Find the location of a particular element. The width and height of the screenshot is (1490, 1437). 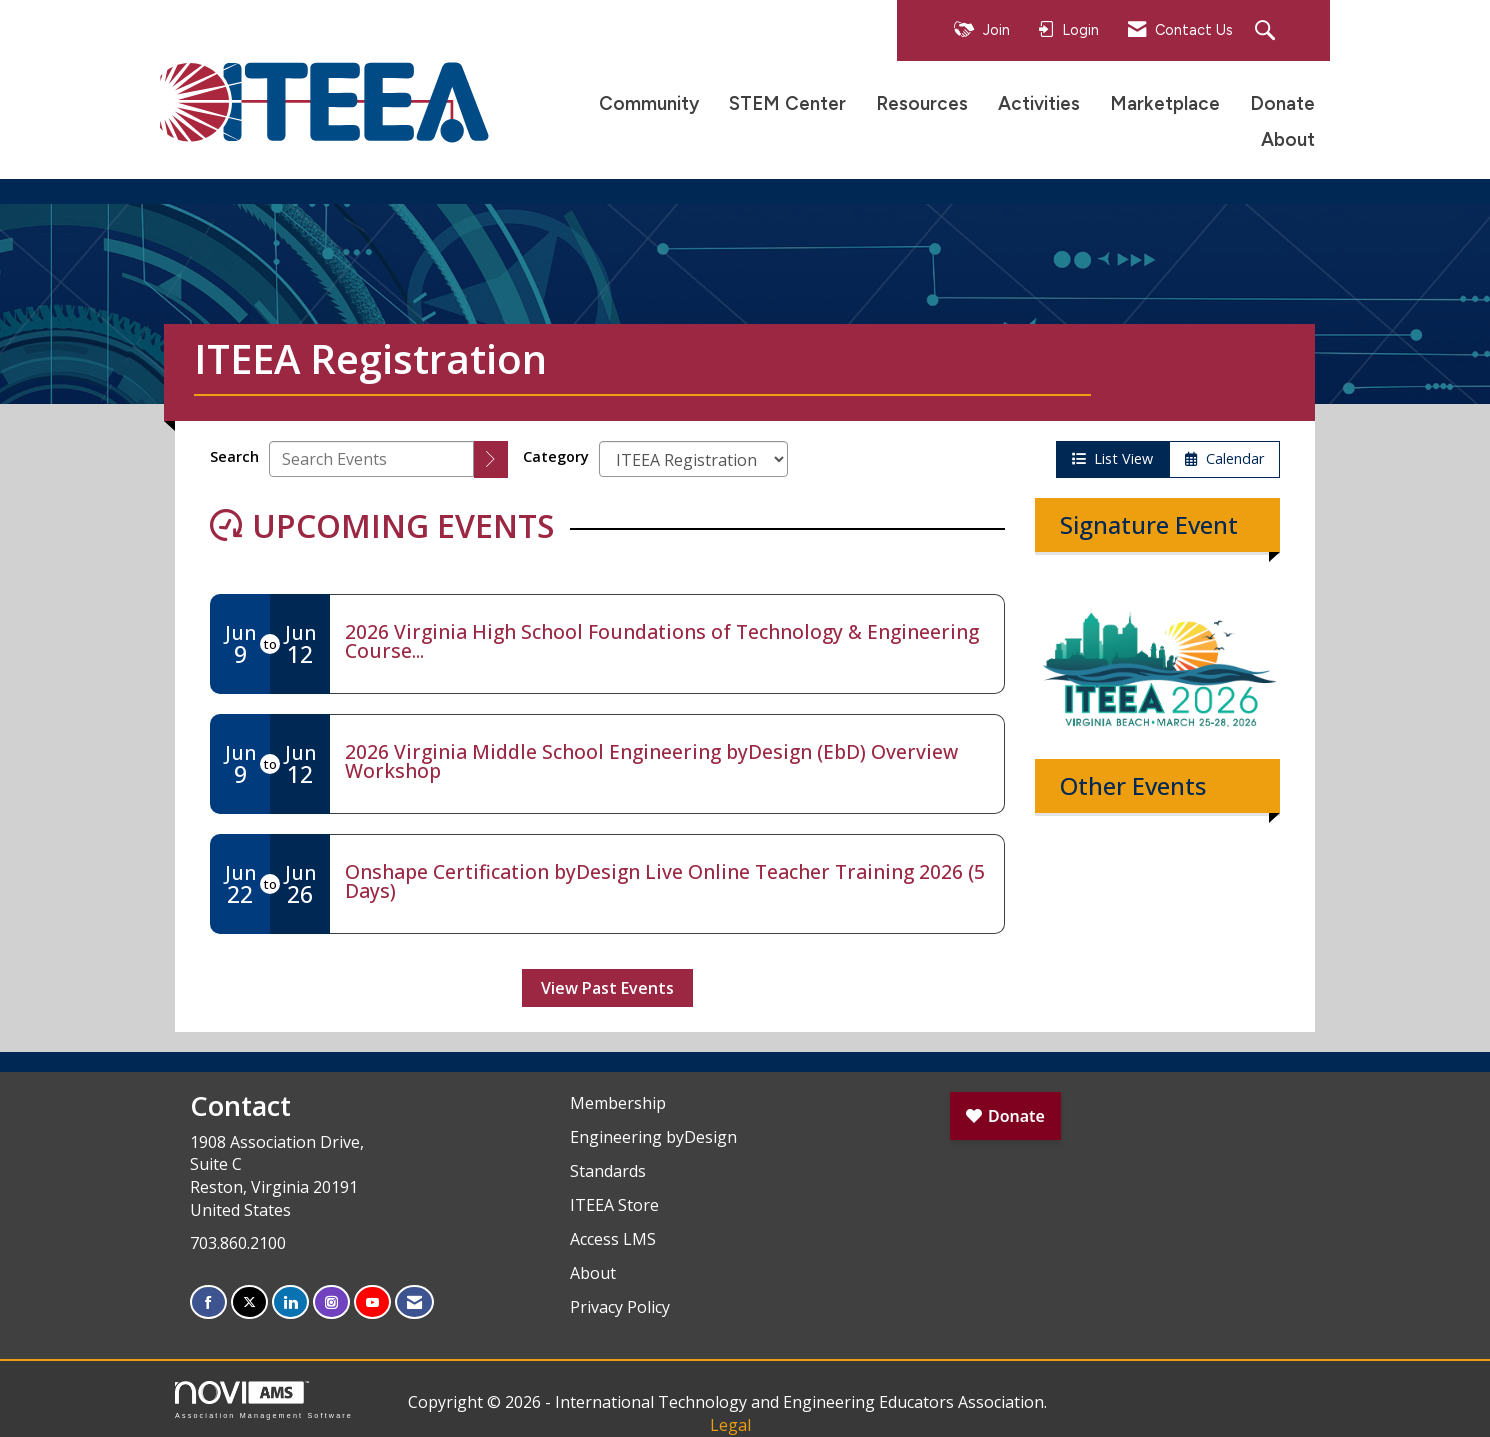

Engineering byDesign is located at coordinates (653, 1137).